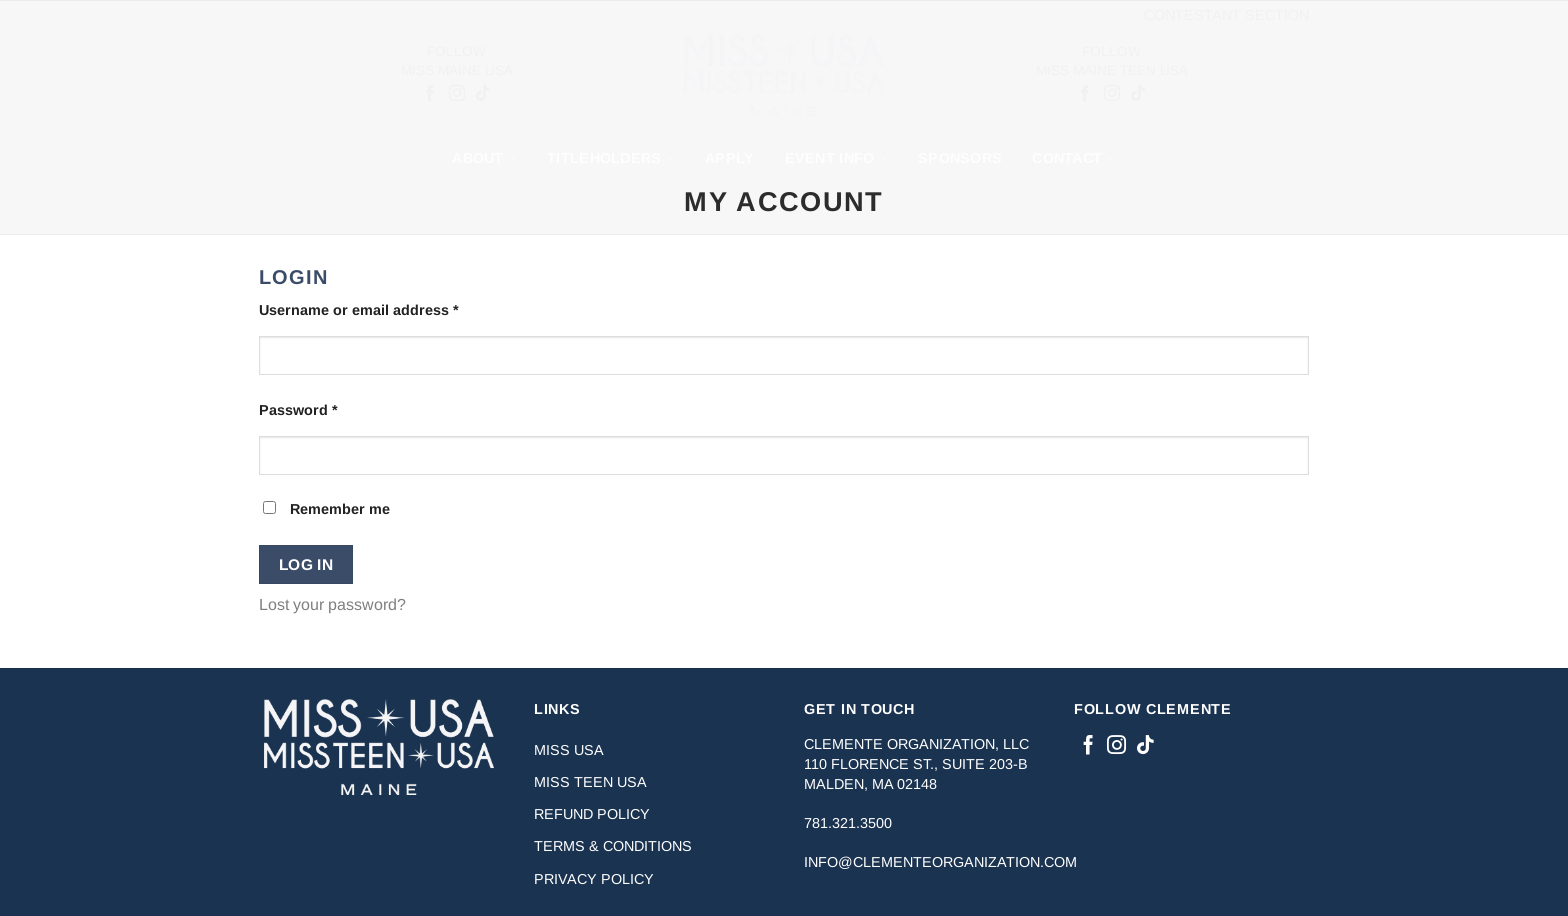  I want to click on Refund Policy, so click(592, 814).